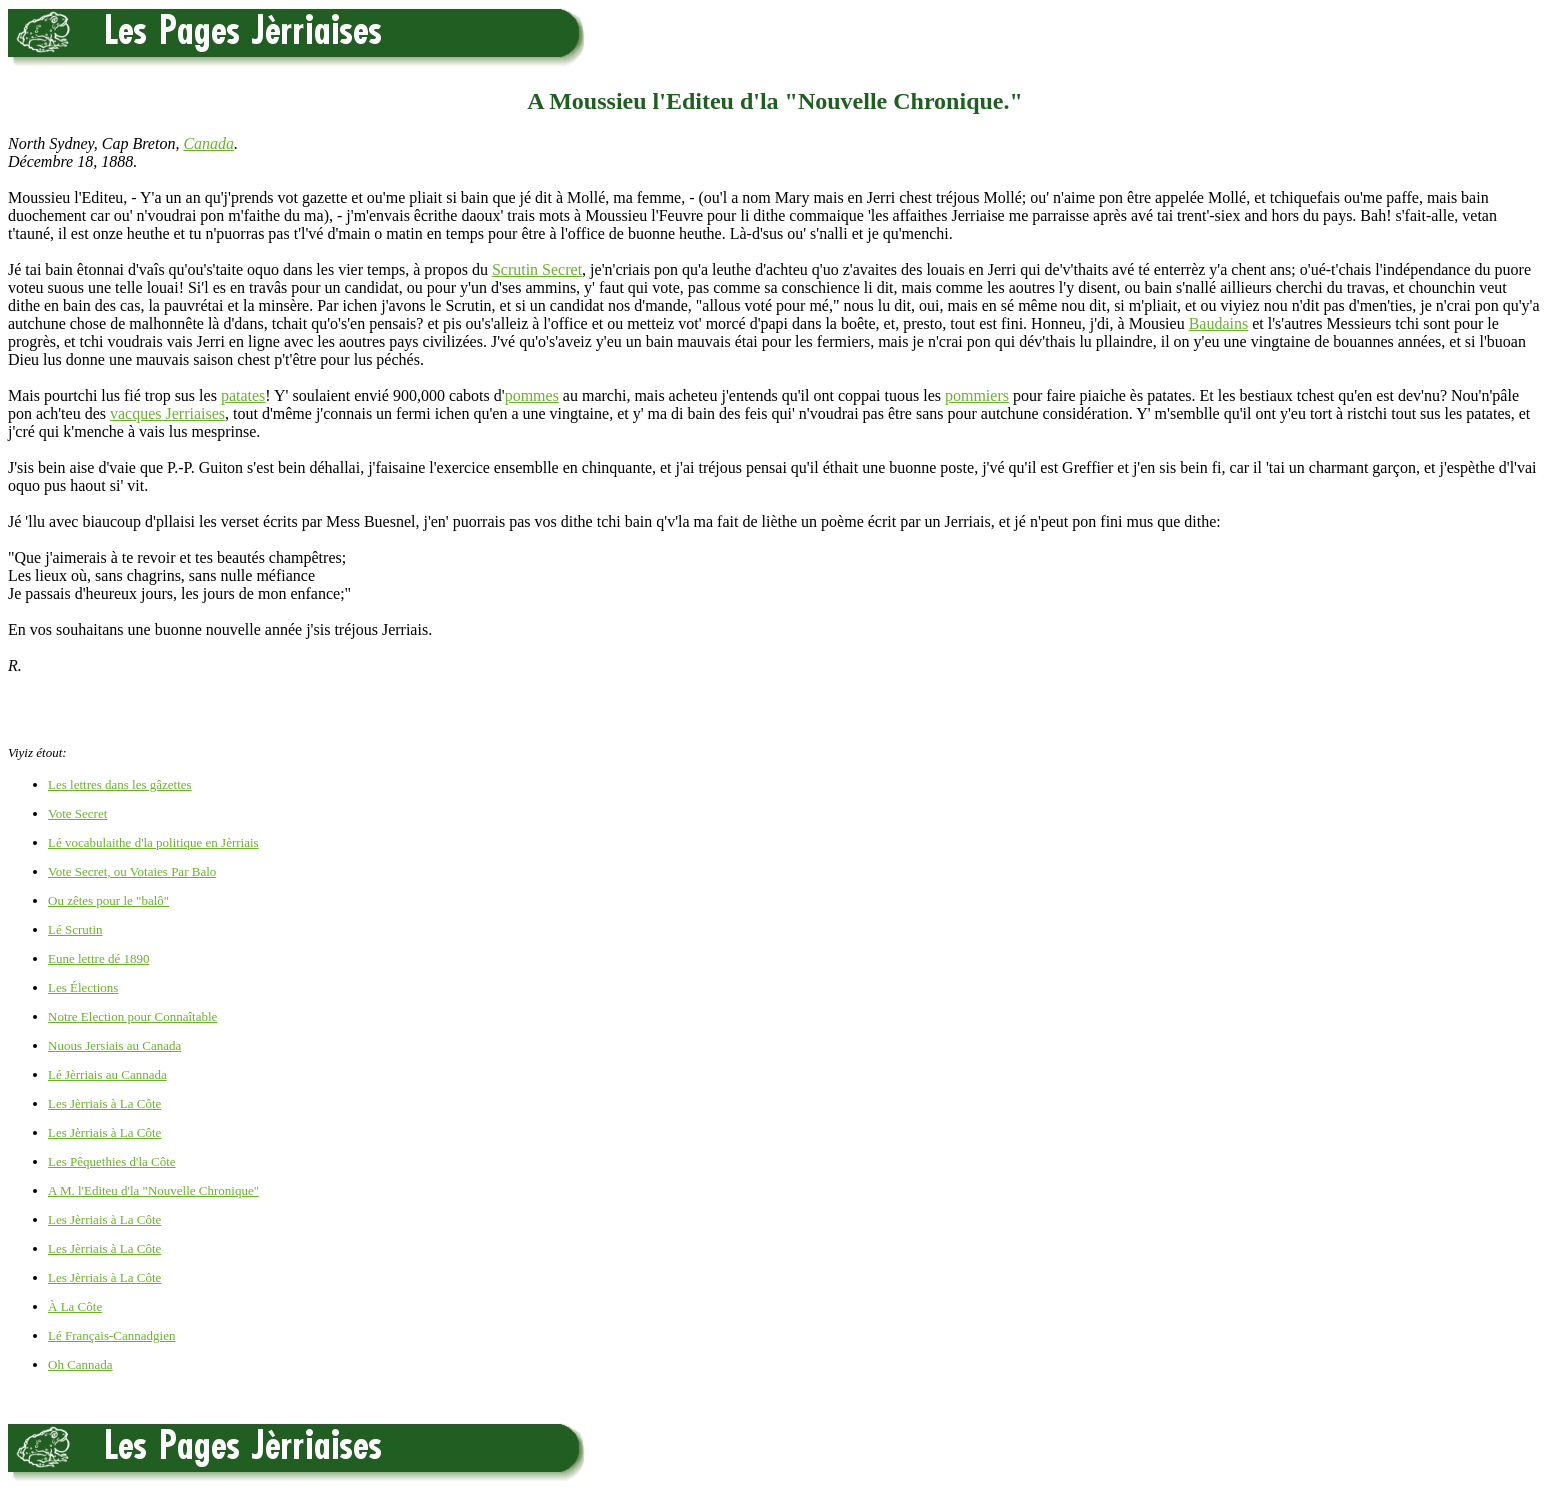  Describe the element at coordinates (1219, 323) in the screenshot. I see `Baudains` at that location.